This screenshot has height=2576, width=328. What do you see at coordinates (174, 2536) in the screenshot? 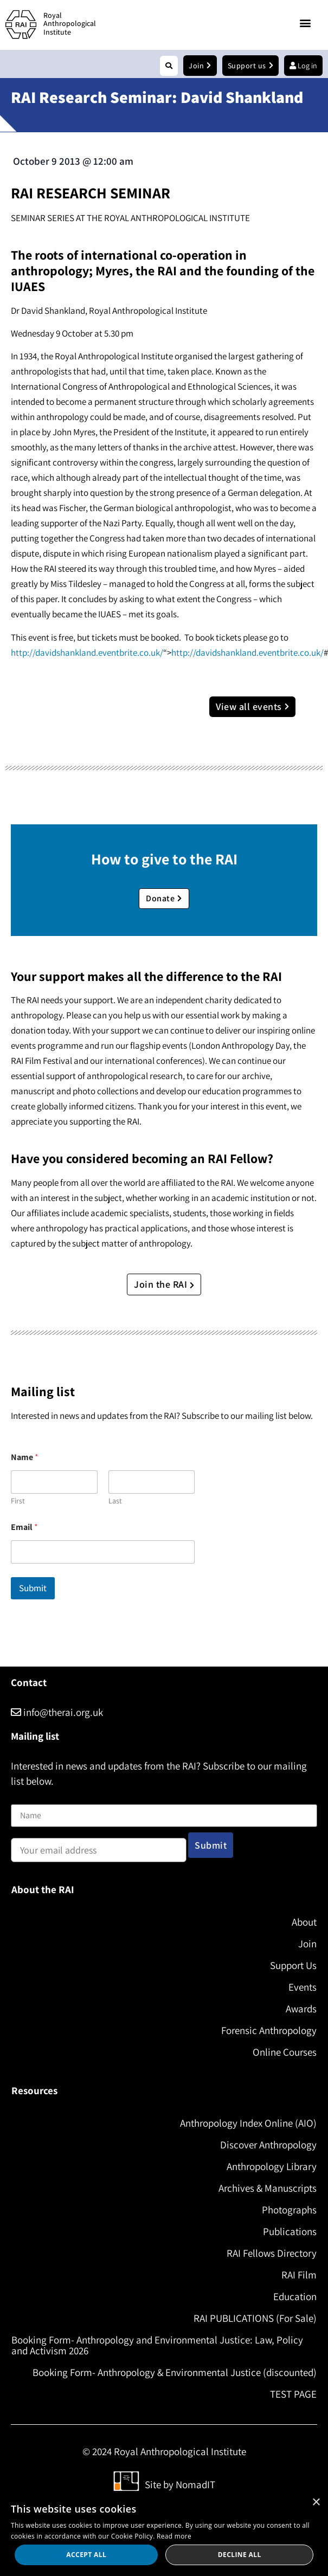
I see `Read more [Read more, opens a new window]` at bounding box center [174, 2536].